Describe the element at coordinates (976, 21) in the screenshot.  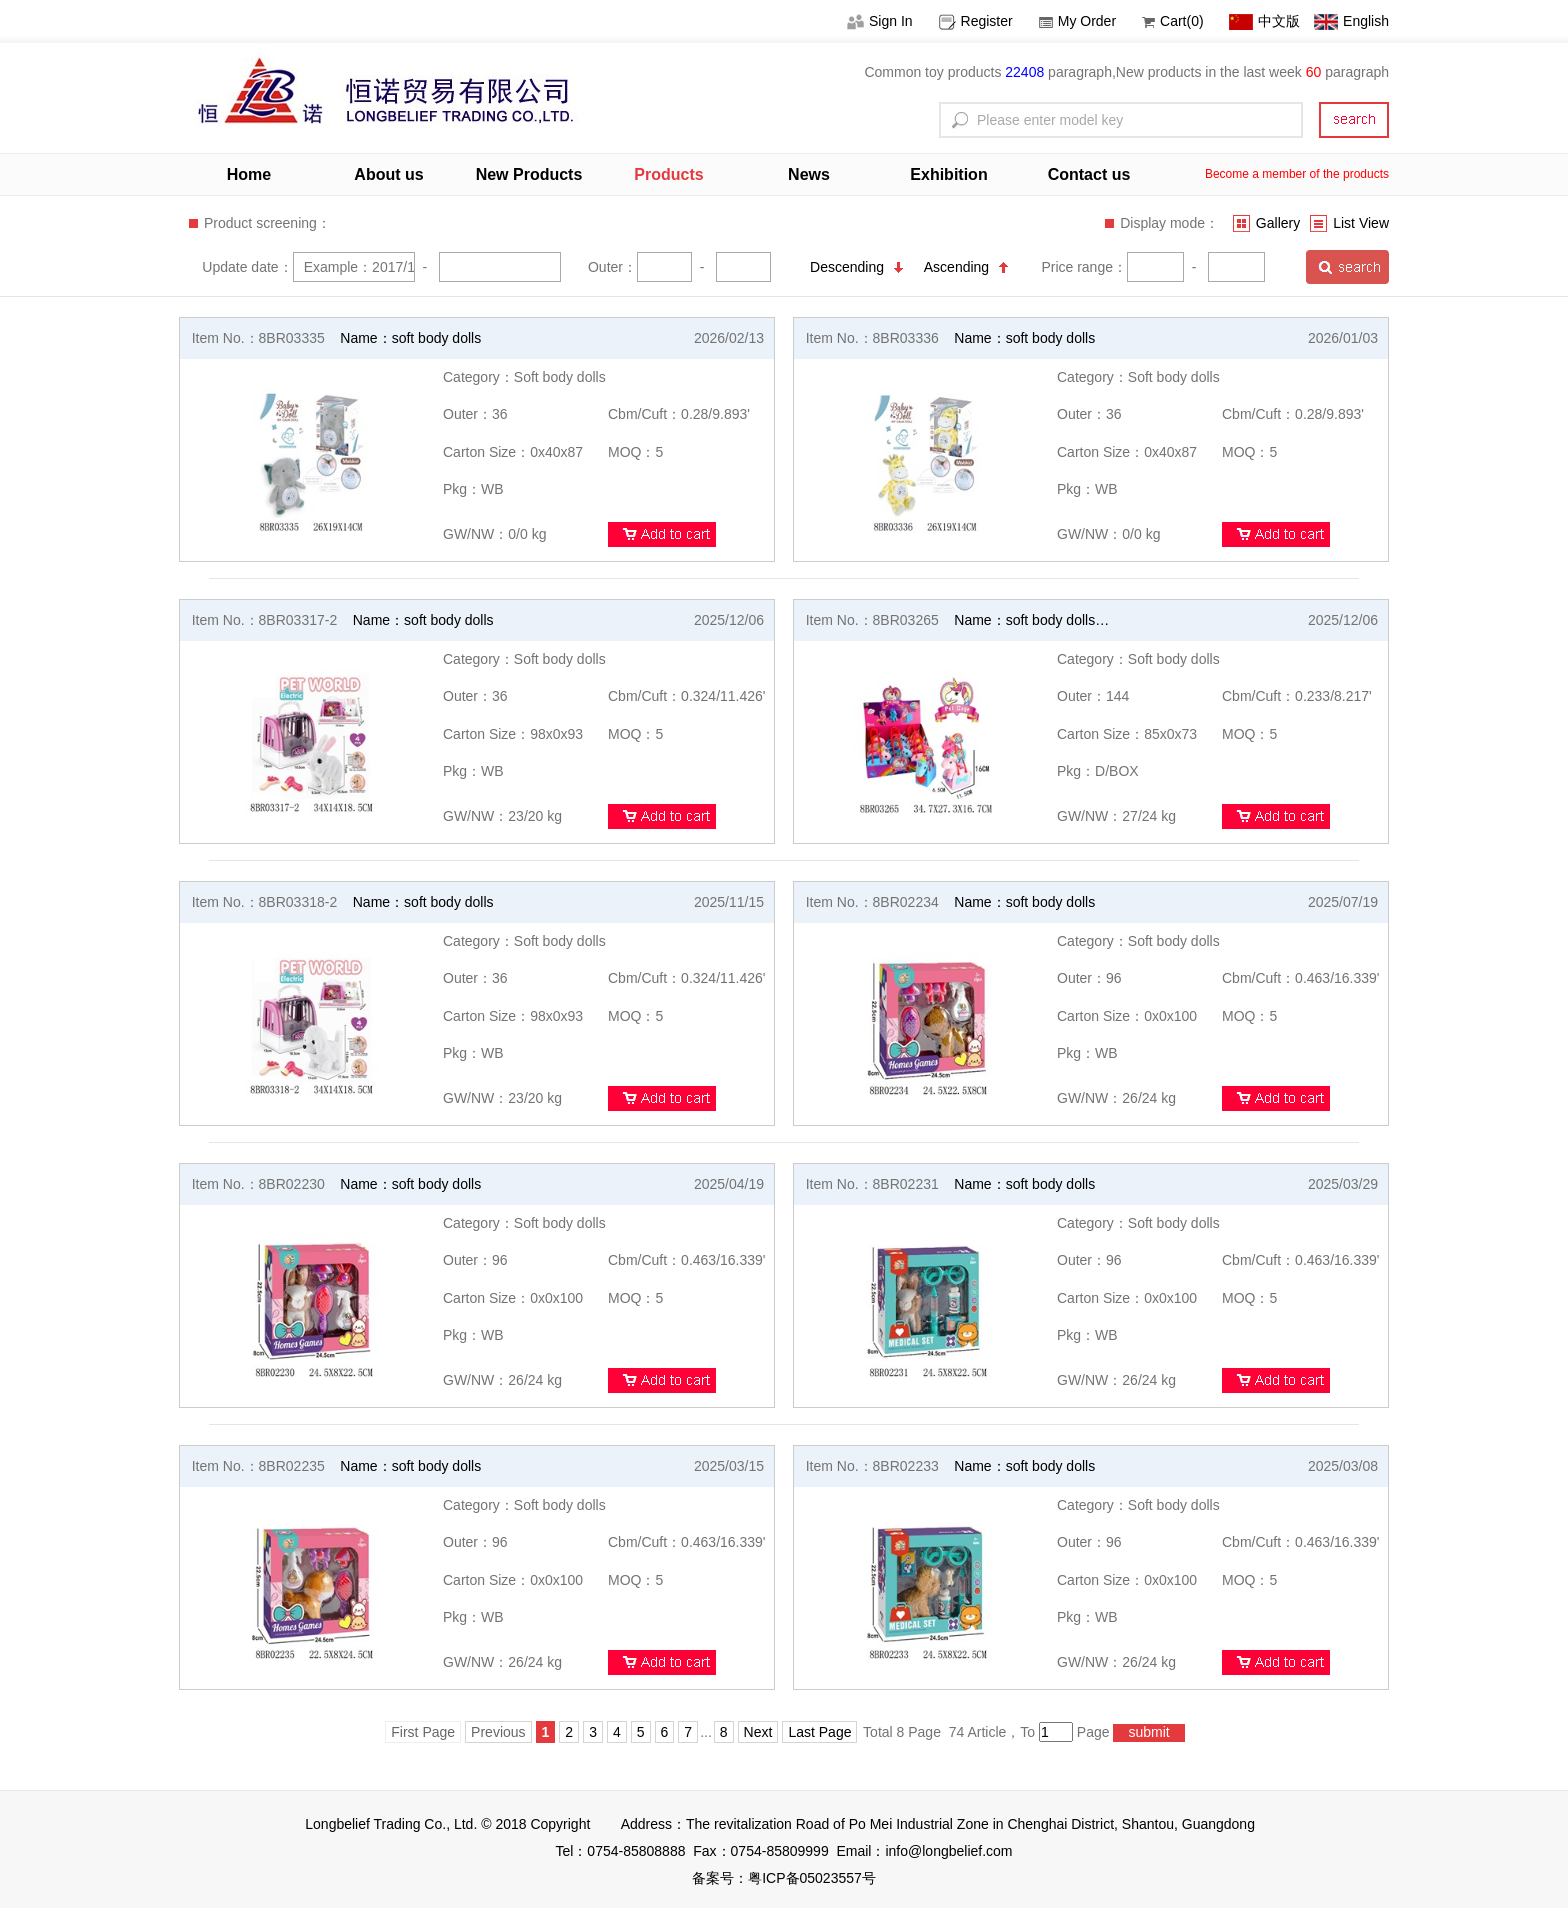
I see `Register` at that location.